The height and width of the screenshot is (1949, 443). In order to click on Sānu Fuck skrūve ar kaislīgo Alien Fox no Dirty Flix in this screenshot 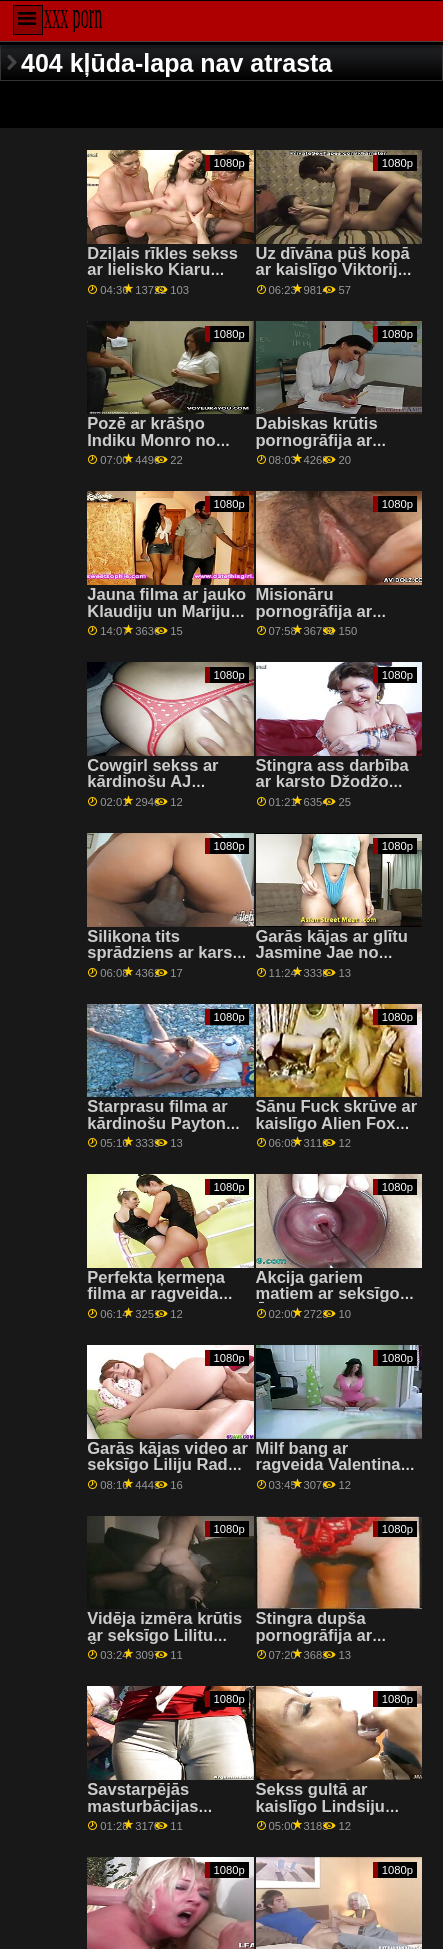, I will do `click(337, 1123)`.